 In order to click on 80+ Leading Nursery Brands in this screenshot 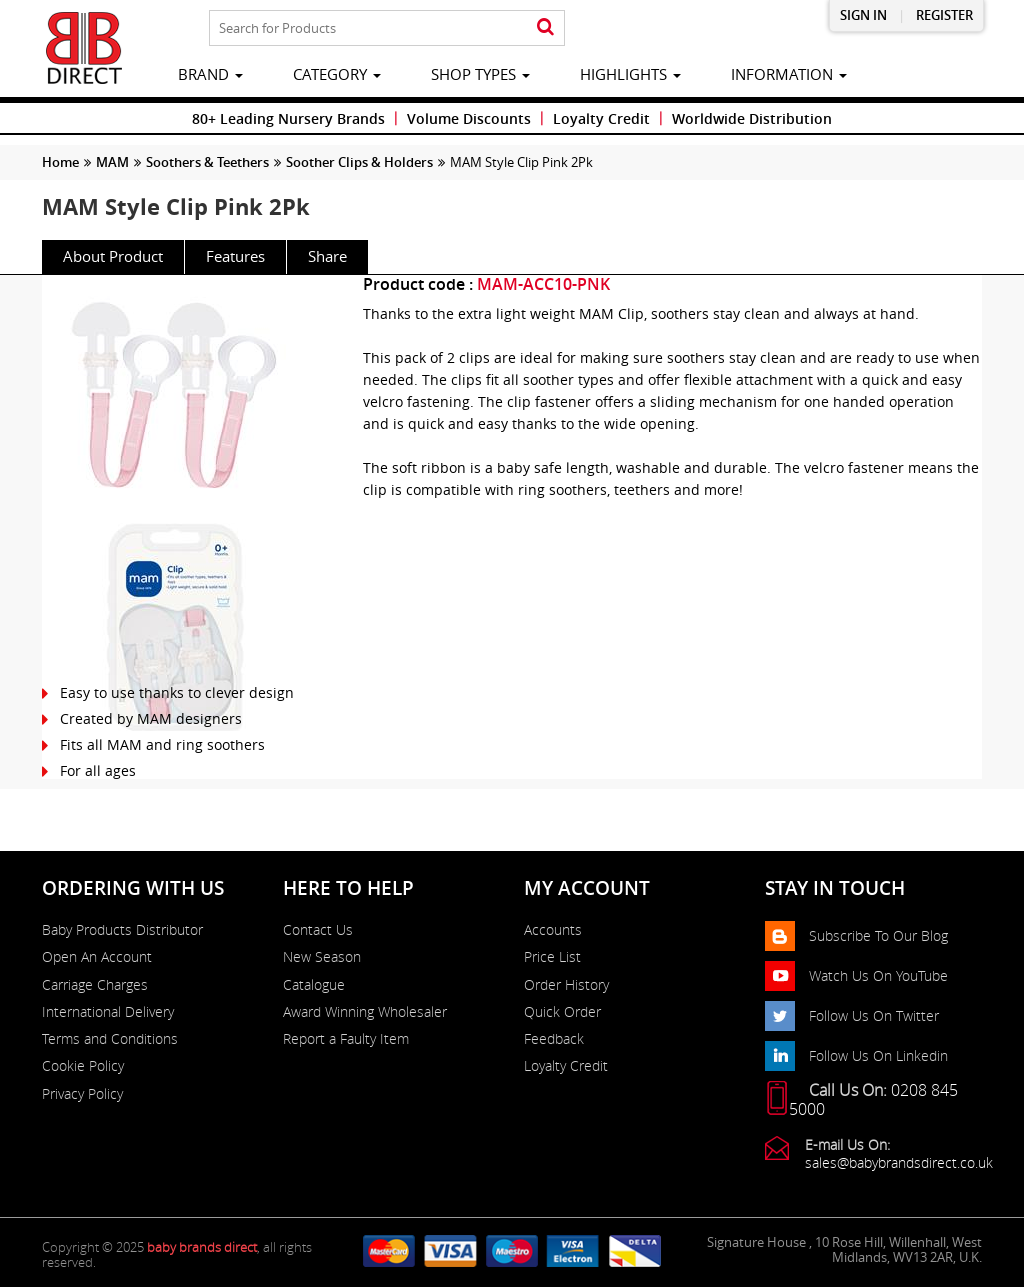, I will do `click(288, 118)`.